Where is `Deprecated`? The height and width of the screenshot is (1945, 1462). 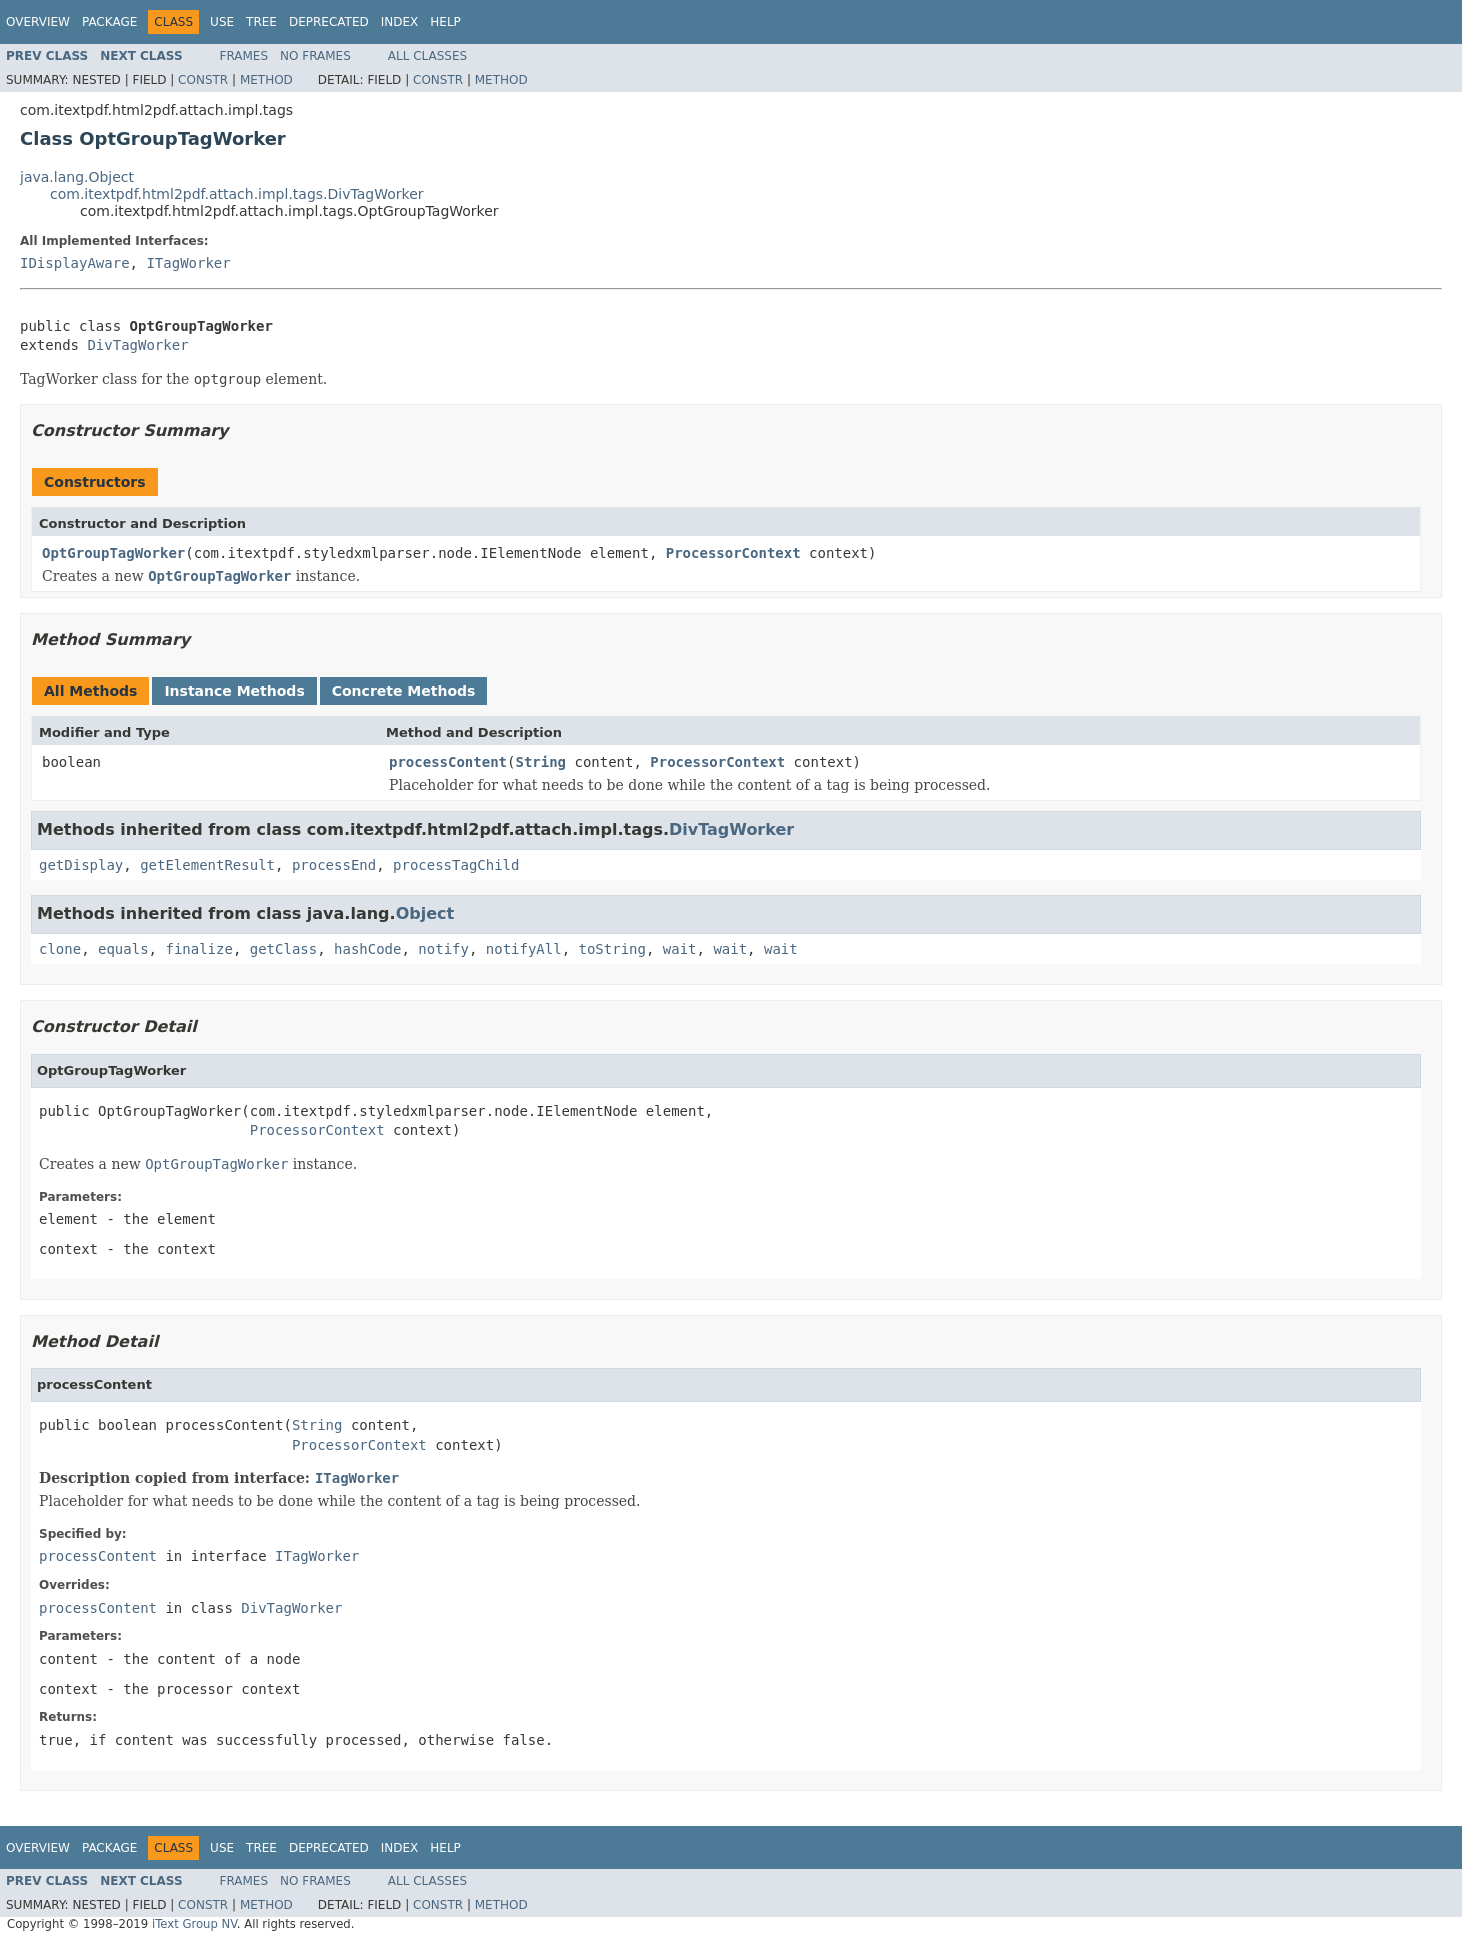 Deprecated is located at coordinates (329, 22).